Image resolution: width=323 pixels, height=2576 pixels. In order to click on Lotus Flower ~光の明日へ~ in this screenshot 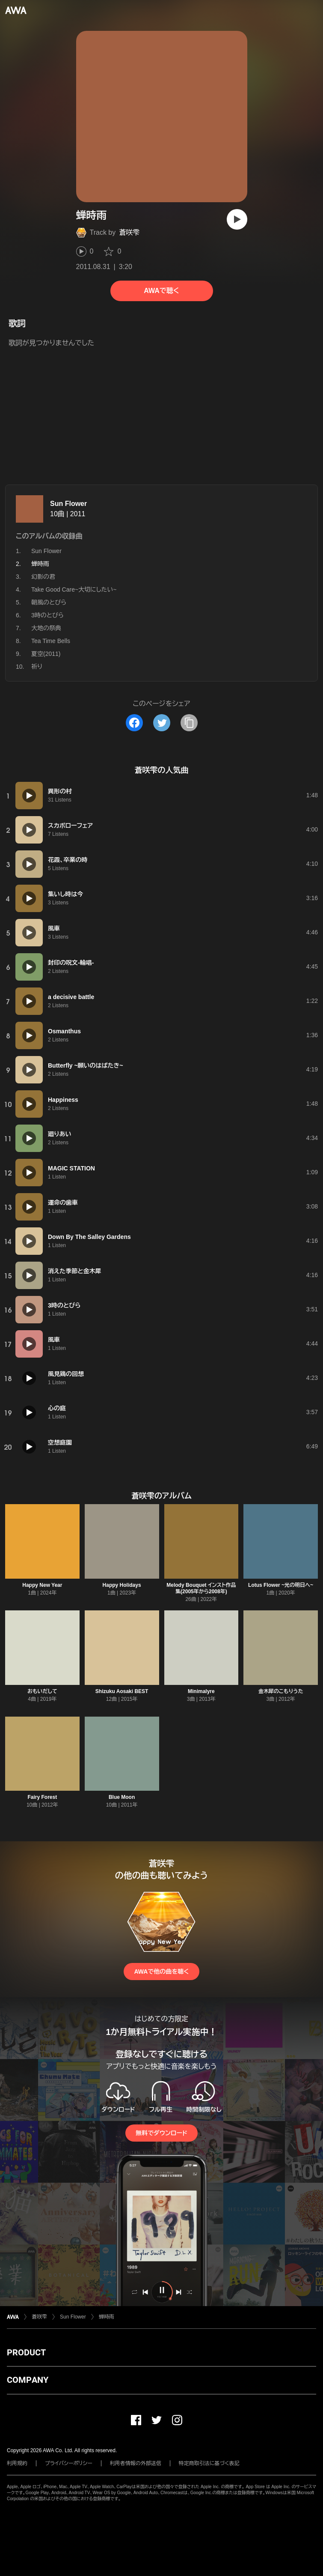, I will do `click(280, 1585)`.